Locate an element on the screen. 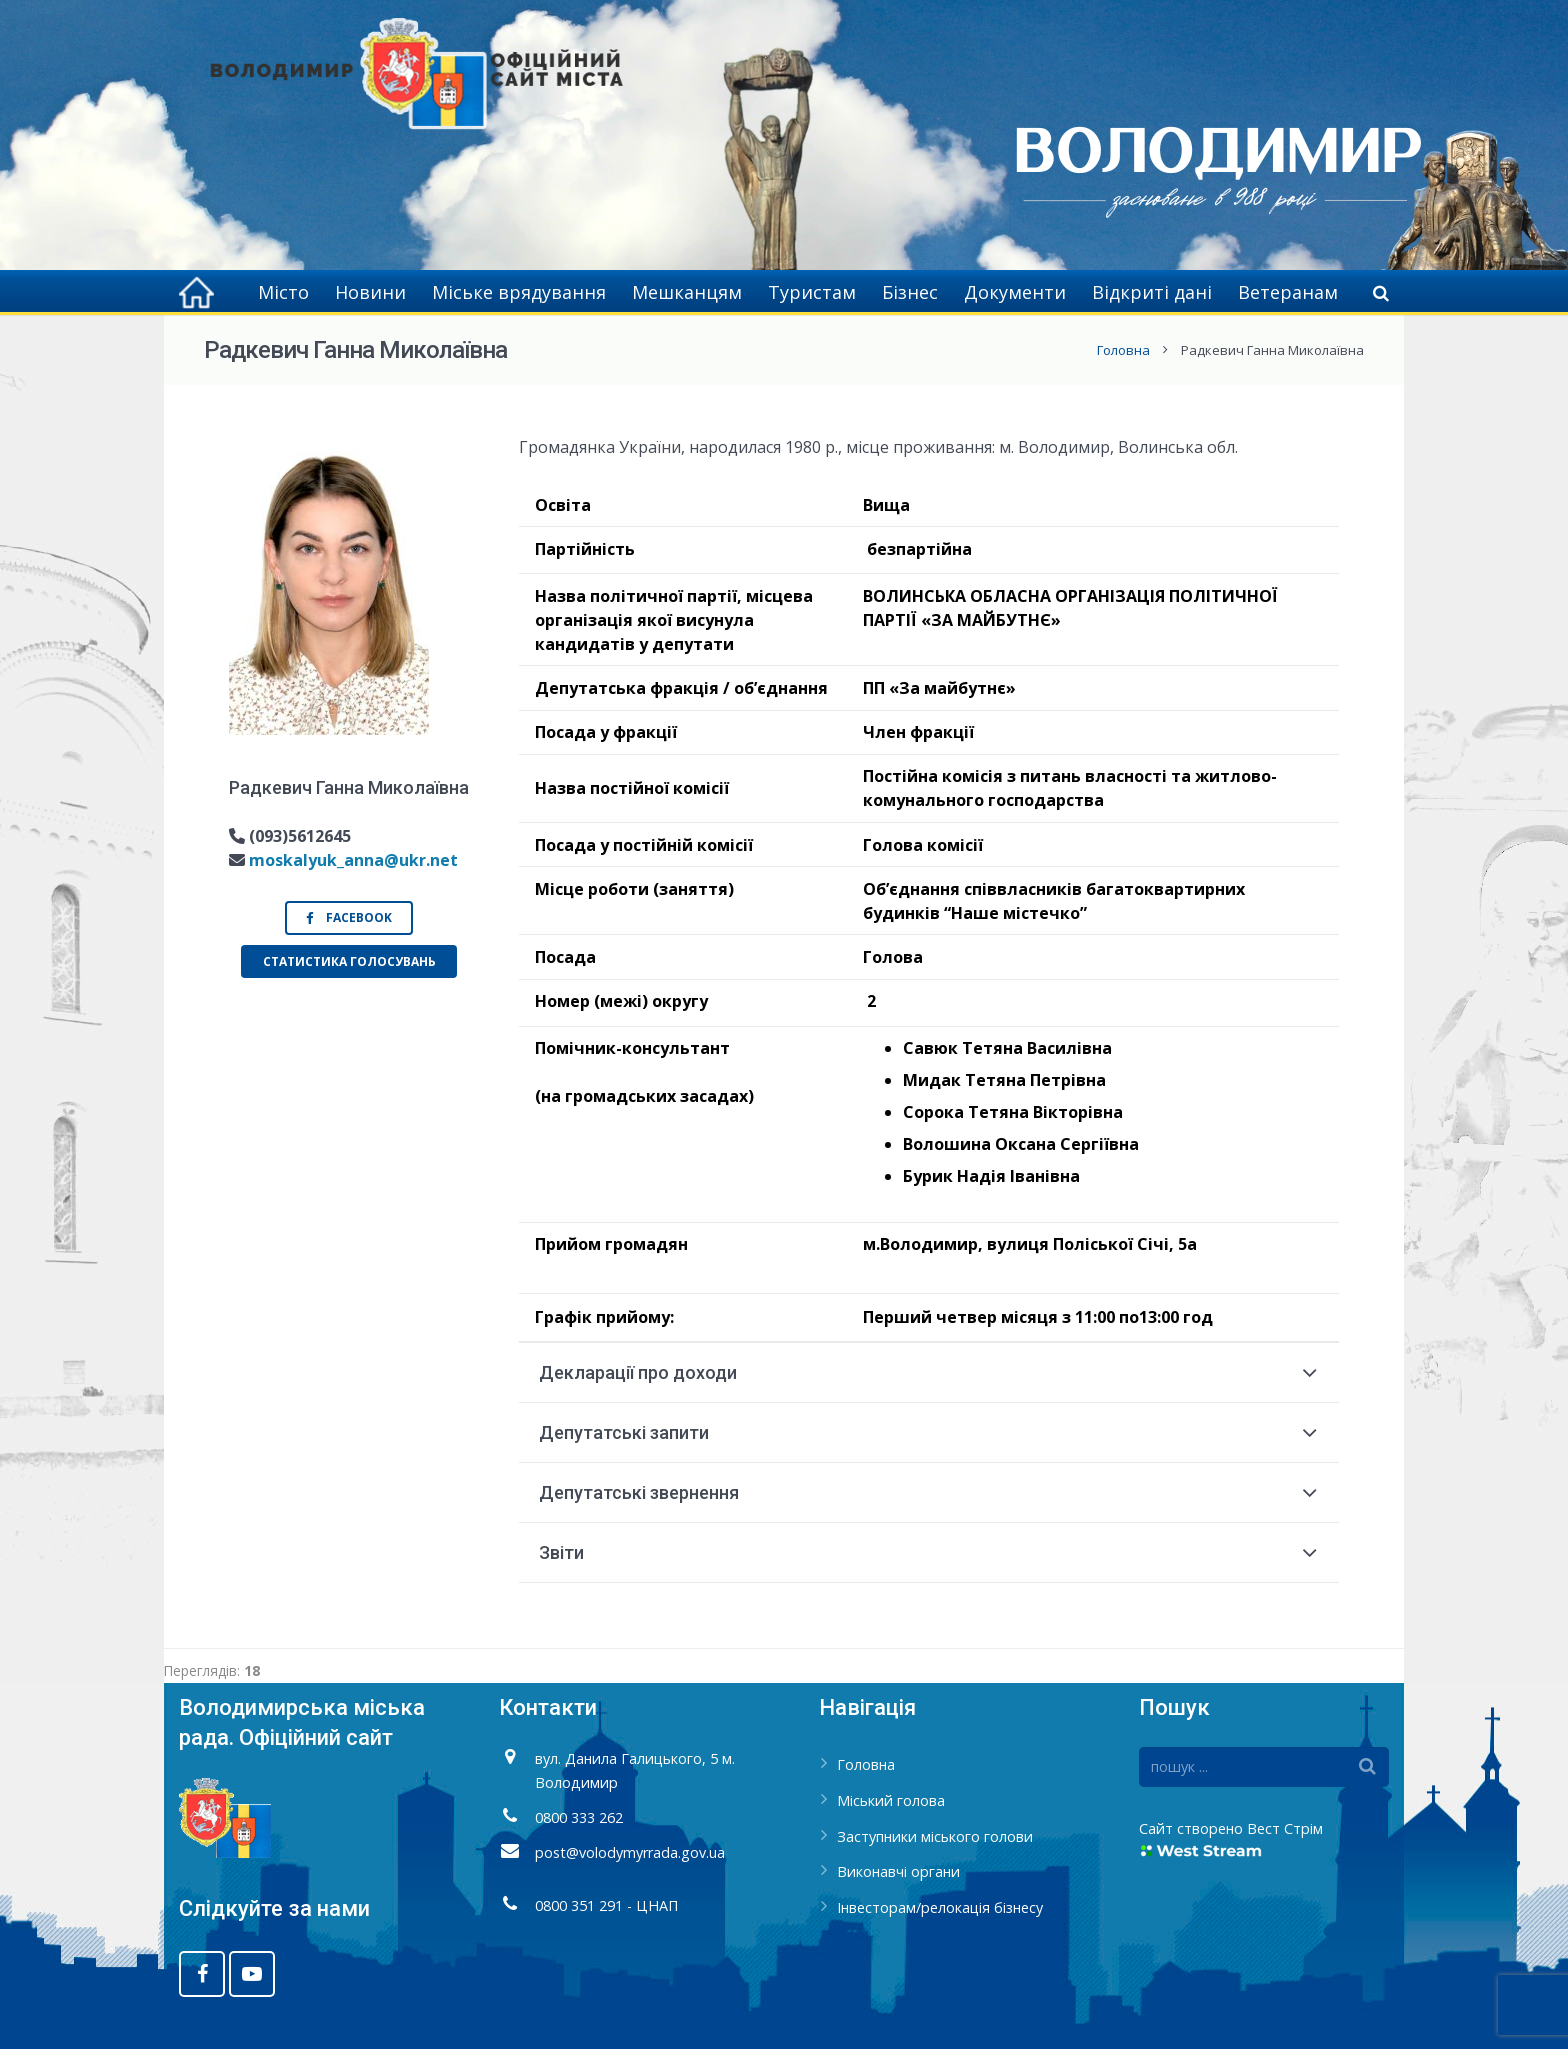 This screenshot has height=2049, width=1568. Заступники міського голови is located at coordinates (935, 1836).